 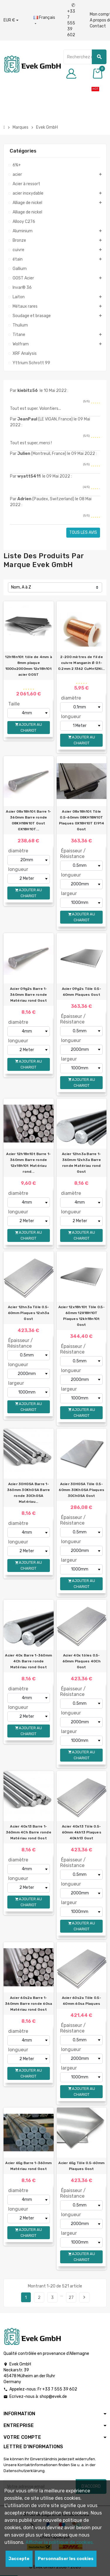 I want to click on Personnaliser les cookies, so click(x=66, y=2558).